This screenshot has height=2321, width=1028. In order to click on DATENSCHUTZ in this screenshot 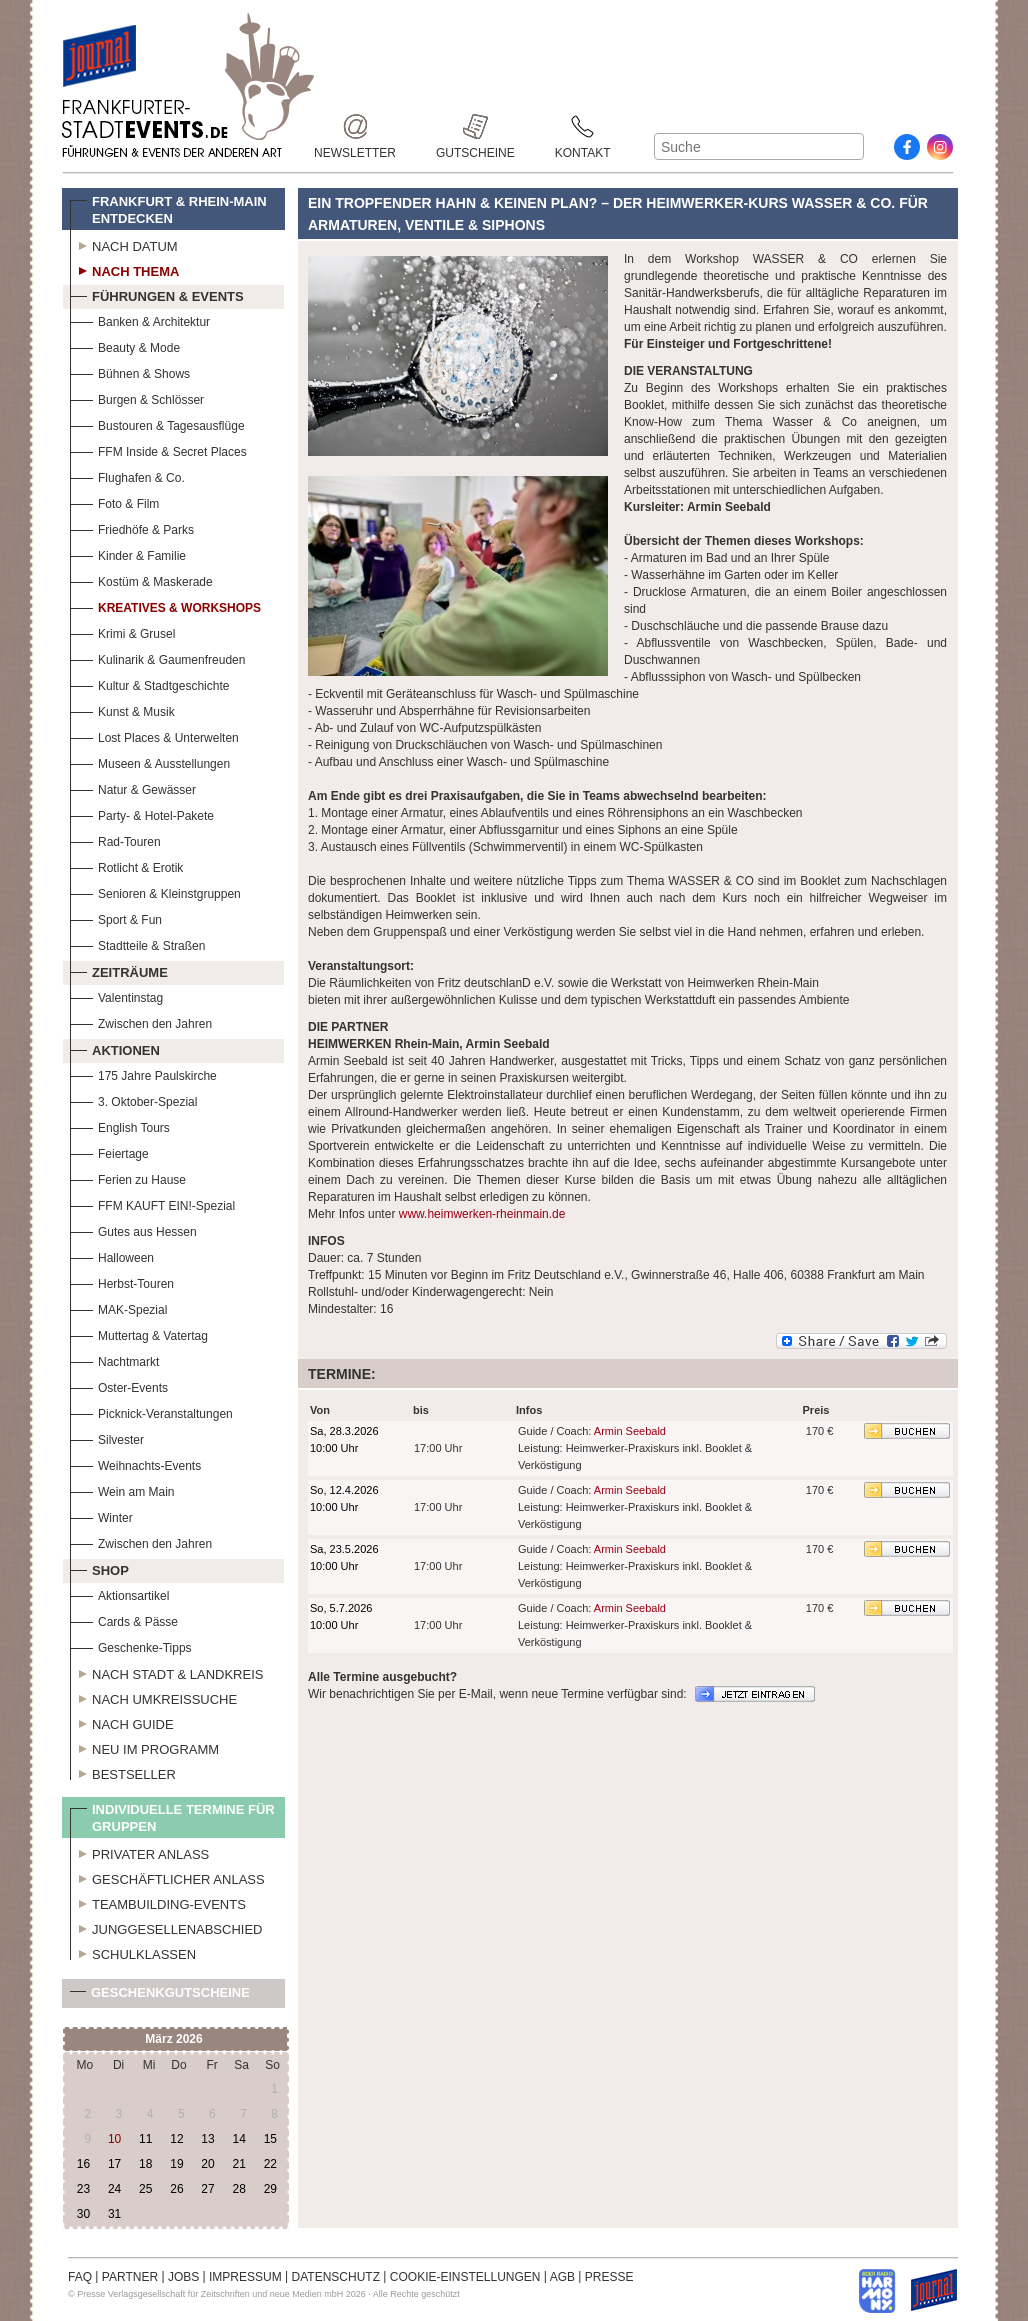, I will do `click(336, 2277)`.